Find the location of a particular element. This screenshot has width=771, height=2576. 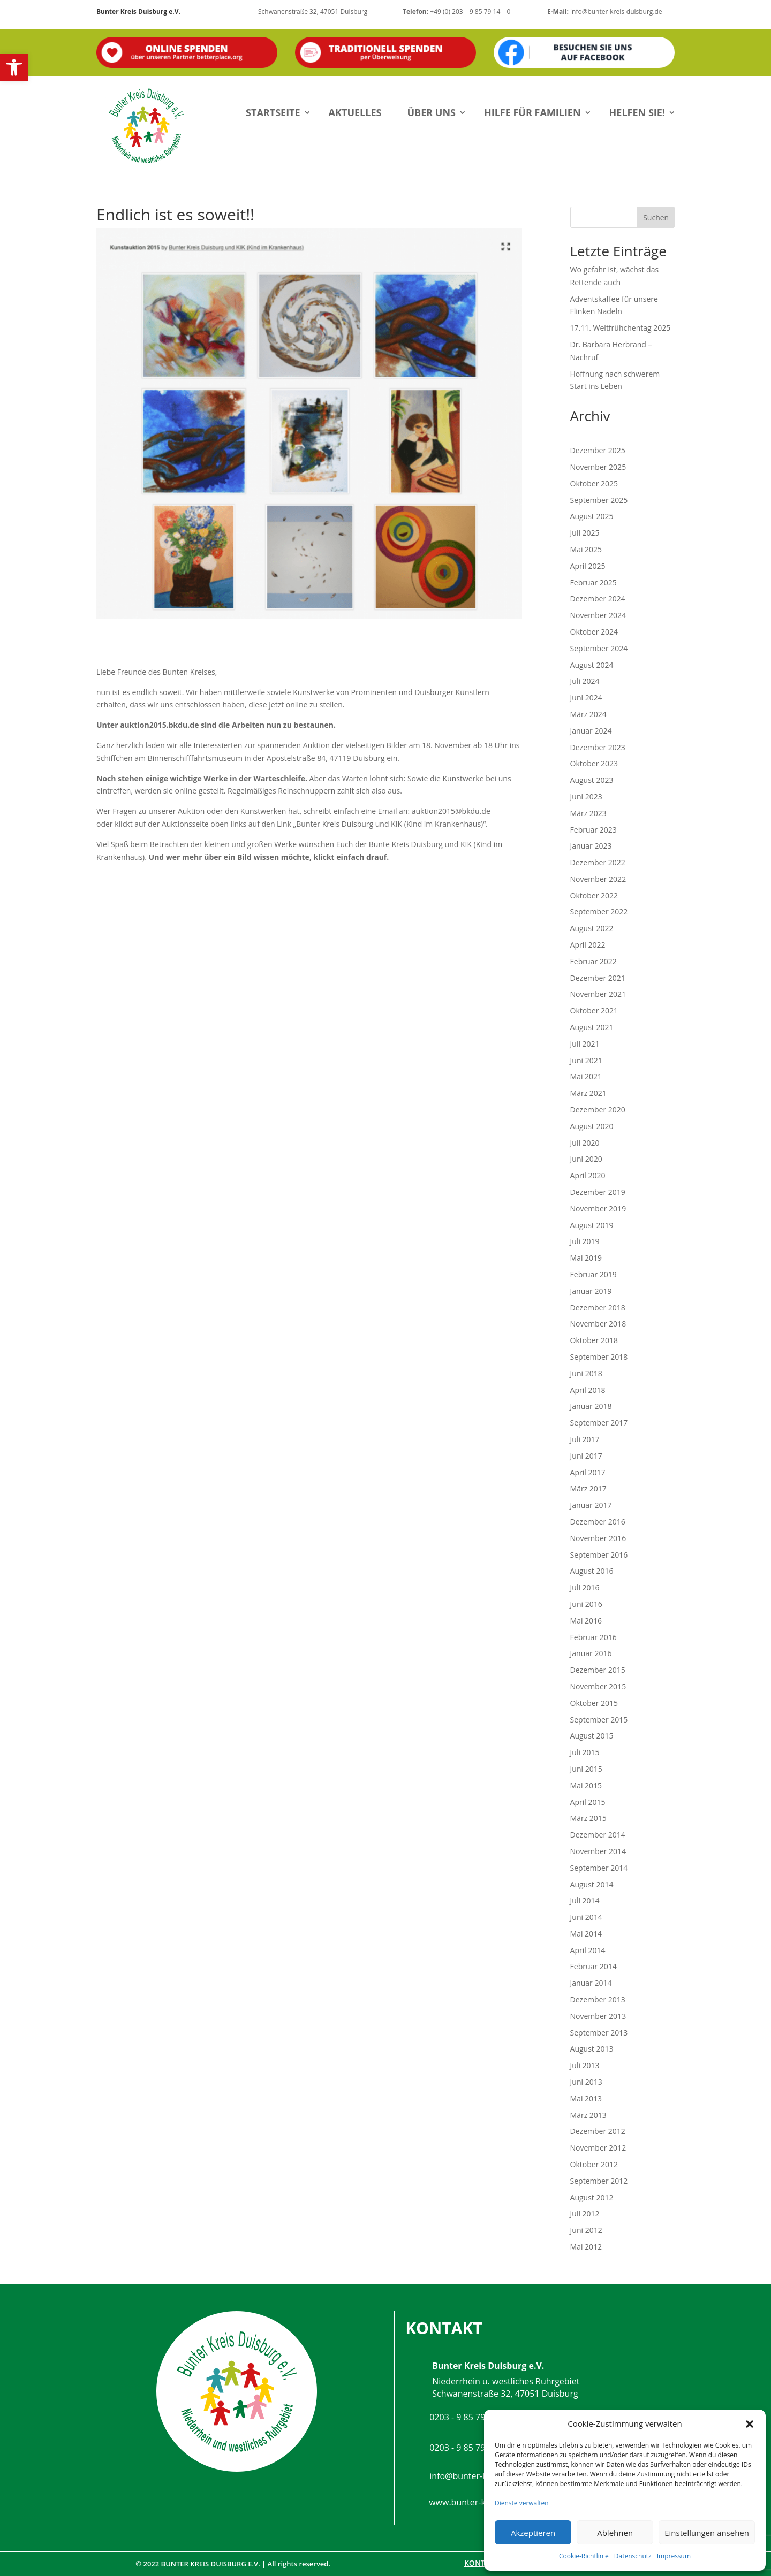

September 2016 is located at coordinates (599, 1555).